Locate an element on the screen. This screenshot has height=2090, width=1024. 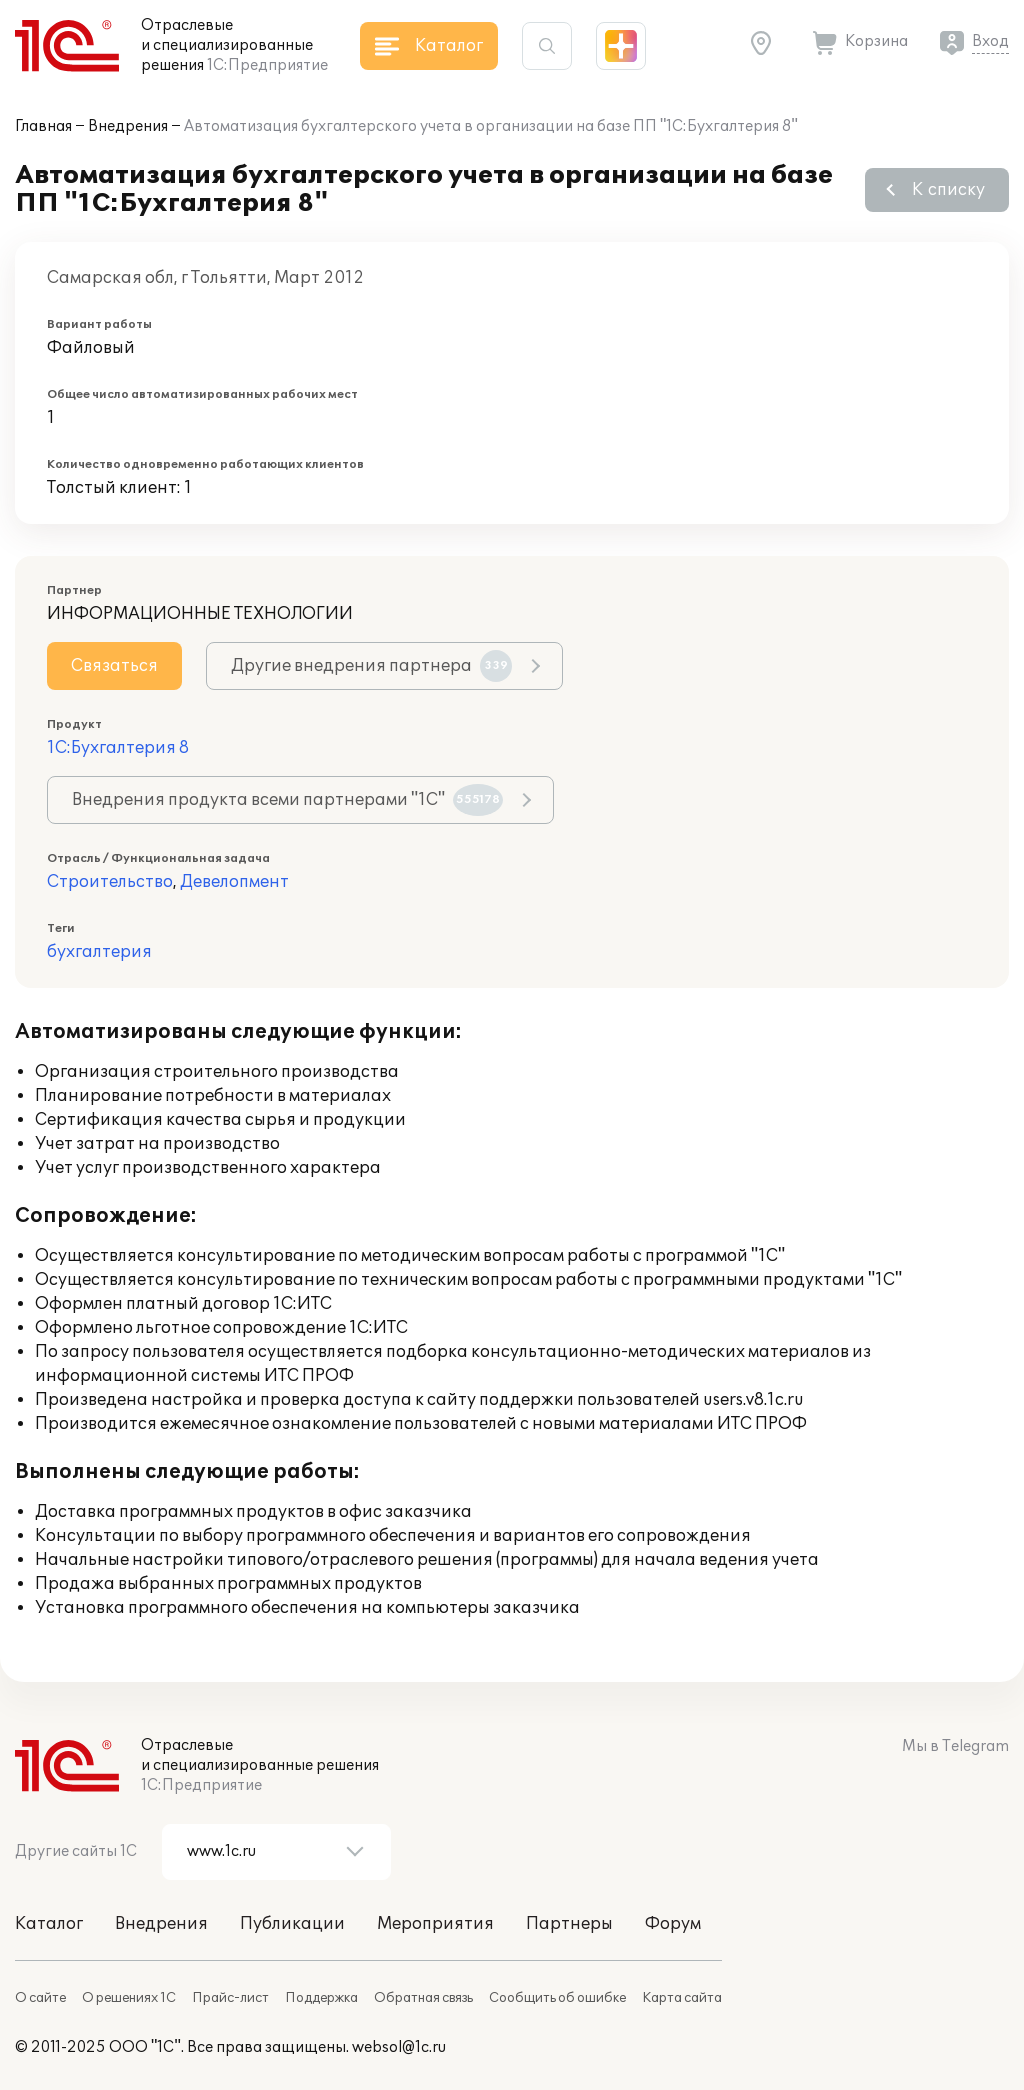
Строительство is located at coordinates (110, 882).